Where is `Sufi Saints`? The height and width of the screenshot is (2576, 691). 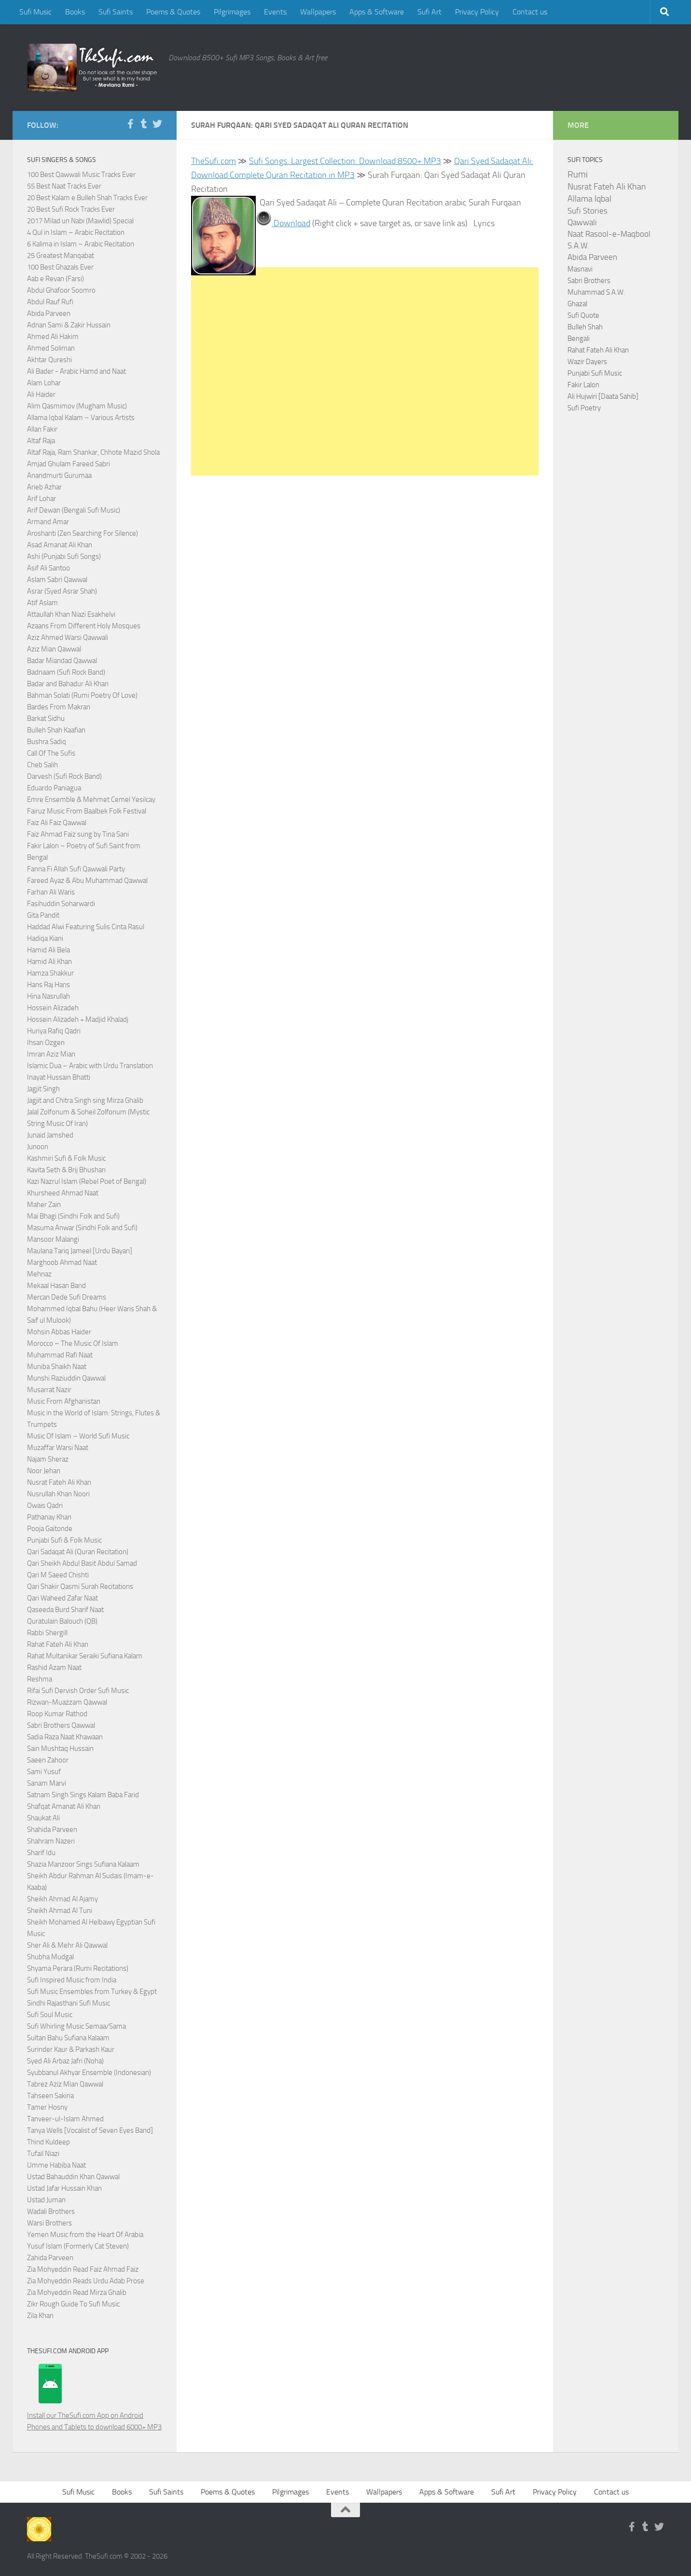 Sufi Saints is located at coordinates (115, 11).